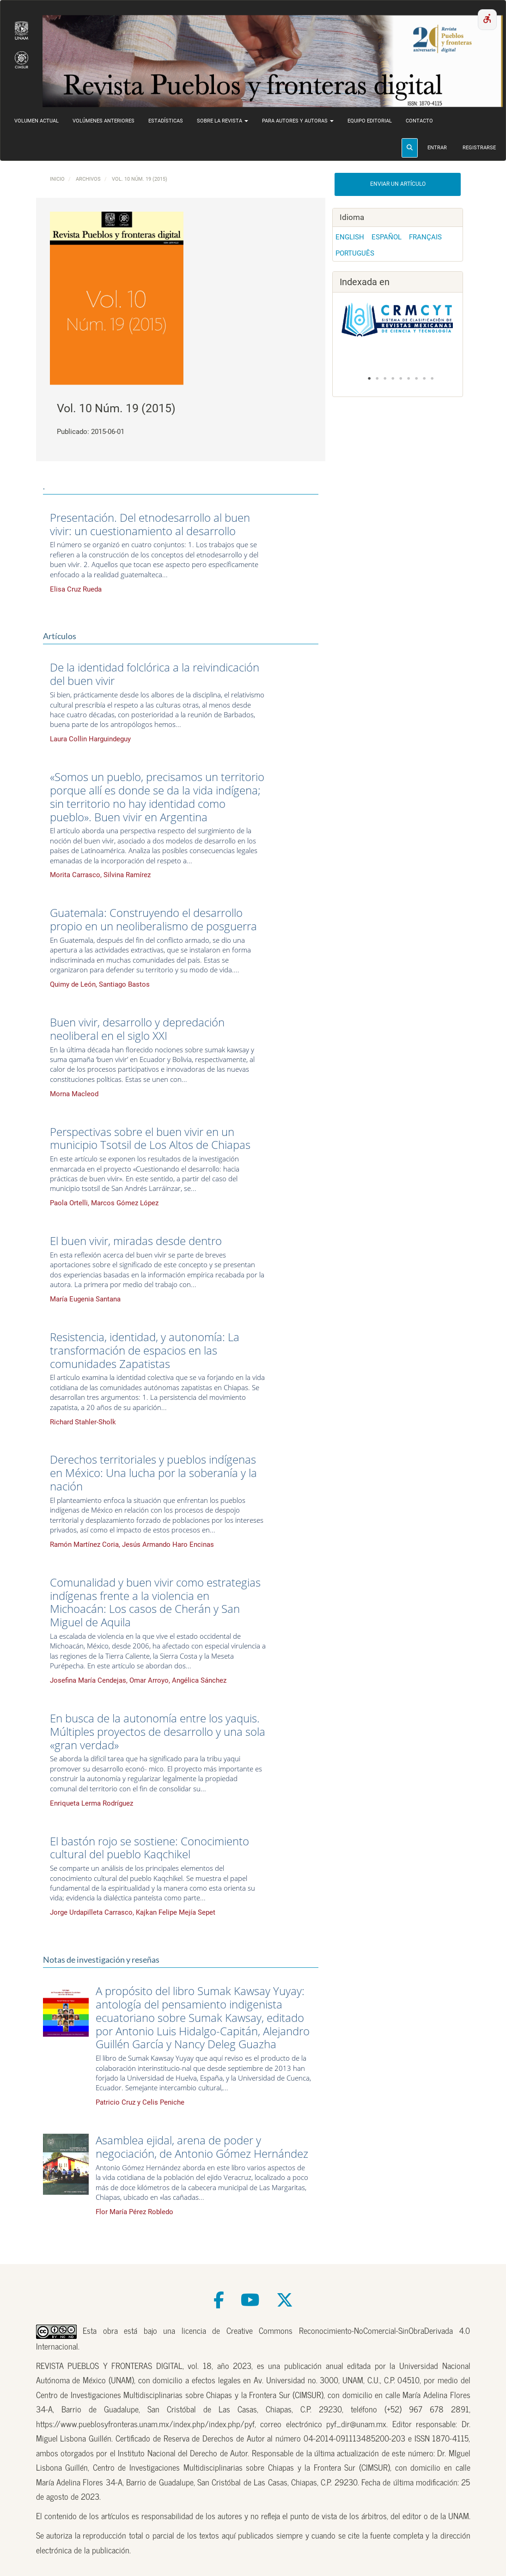  Describe the element at coordinates (202, 2146) in the screenshot. I see `Asamblea ejidal, arena de poder y negociación, de Antonio Gómez Hernández` at that location.